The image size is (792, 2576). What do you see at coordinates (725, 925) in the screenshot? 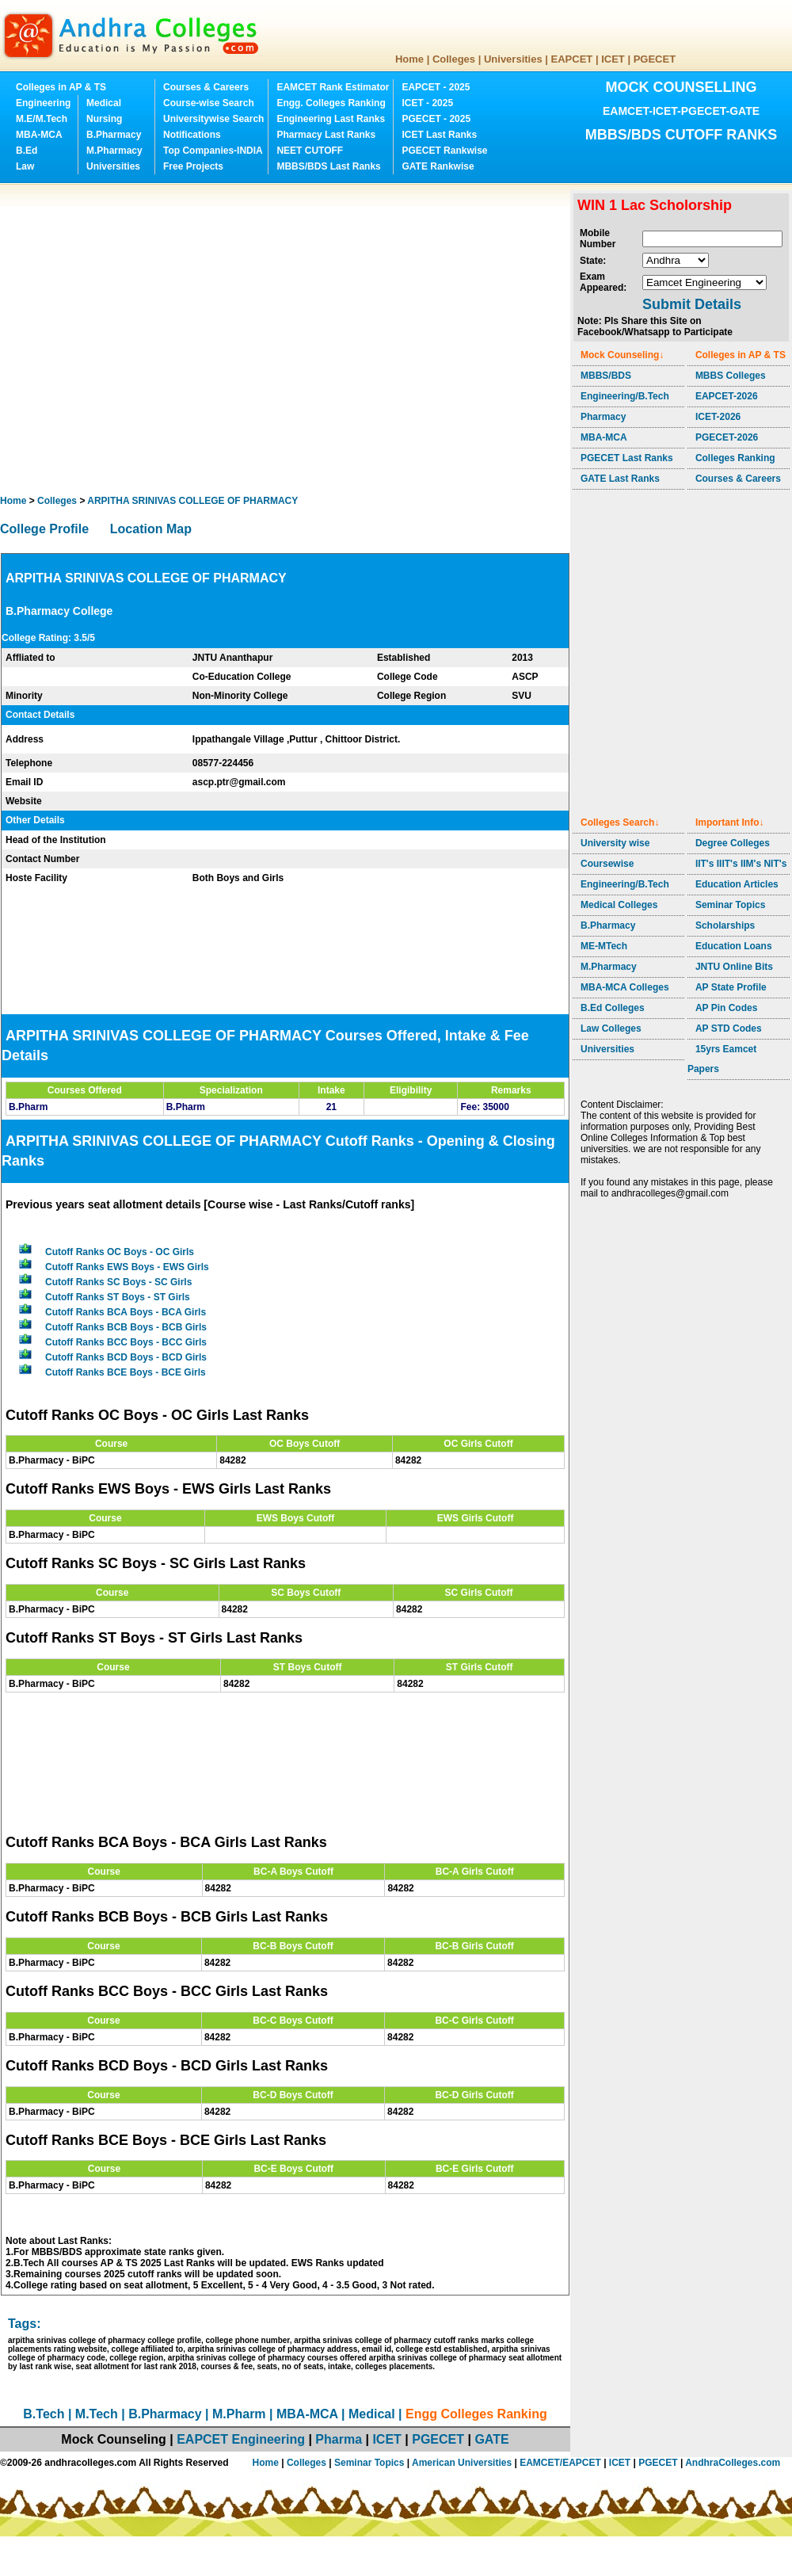
I see `Scholarships` at bounding box center [725, 925].